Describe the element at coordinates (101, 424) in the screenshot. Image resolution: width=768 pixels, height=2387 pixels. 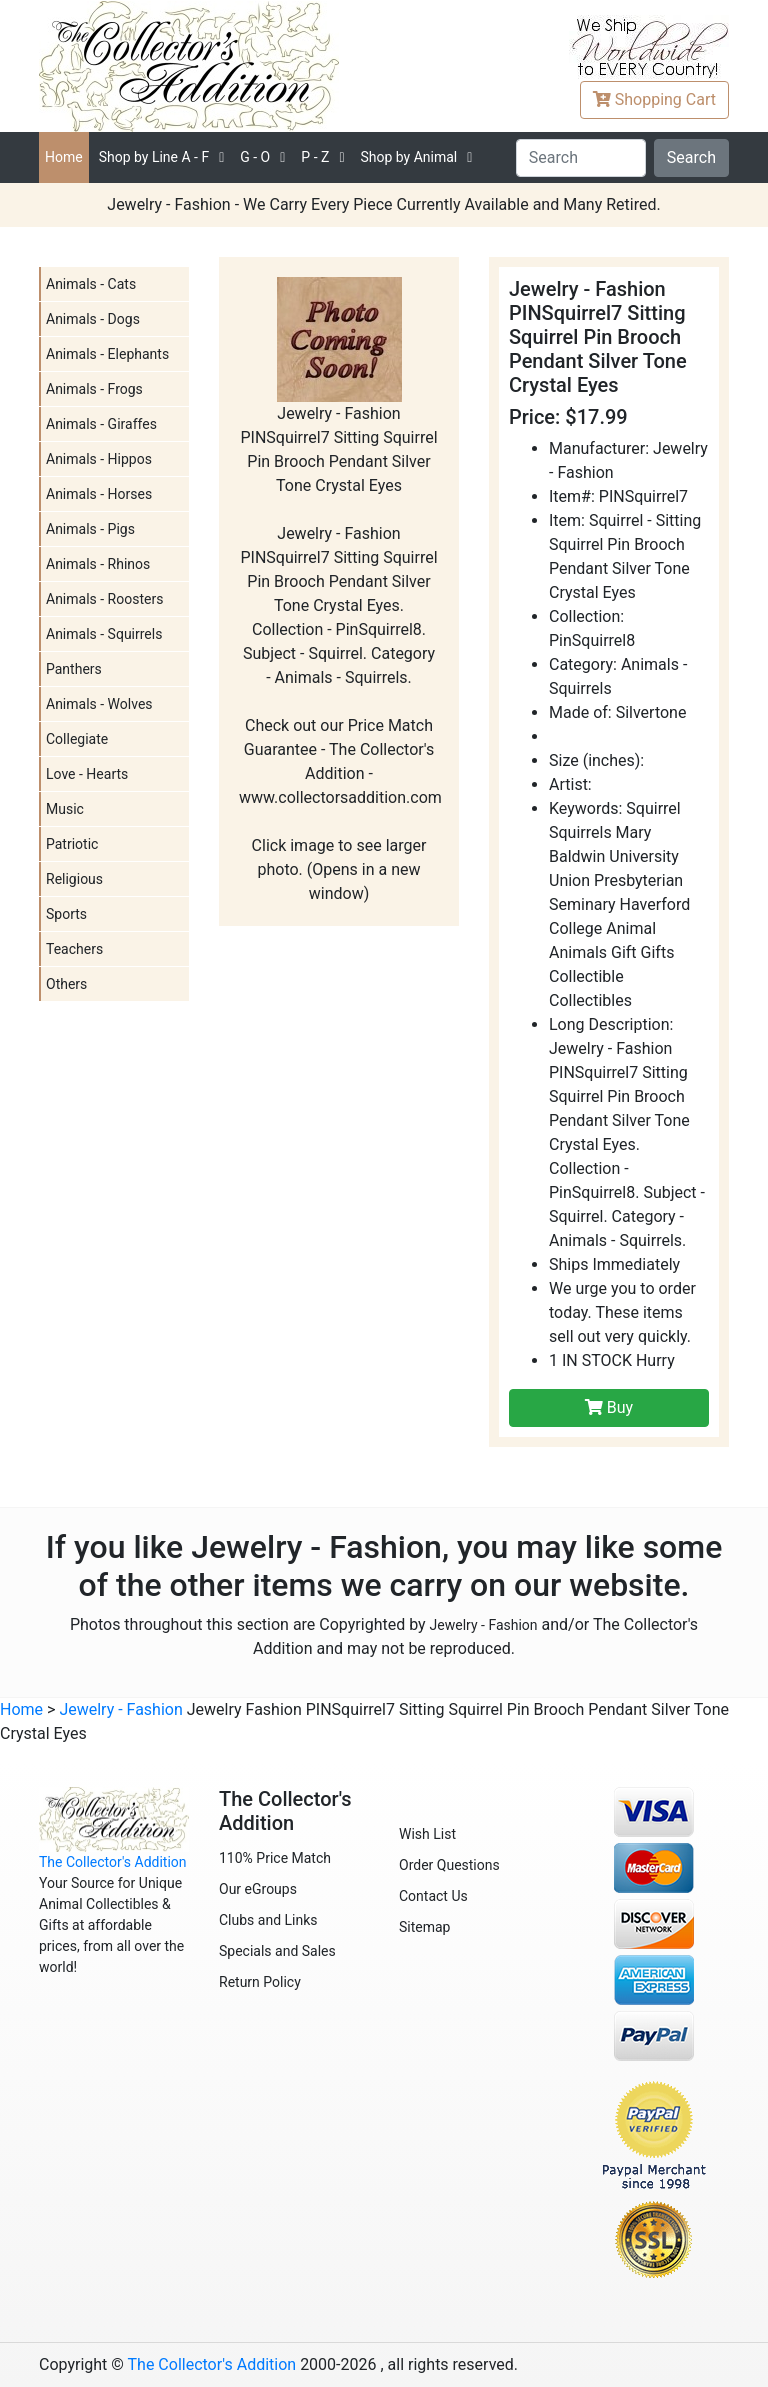
I see `Animals - Giraffes` at that location.